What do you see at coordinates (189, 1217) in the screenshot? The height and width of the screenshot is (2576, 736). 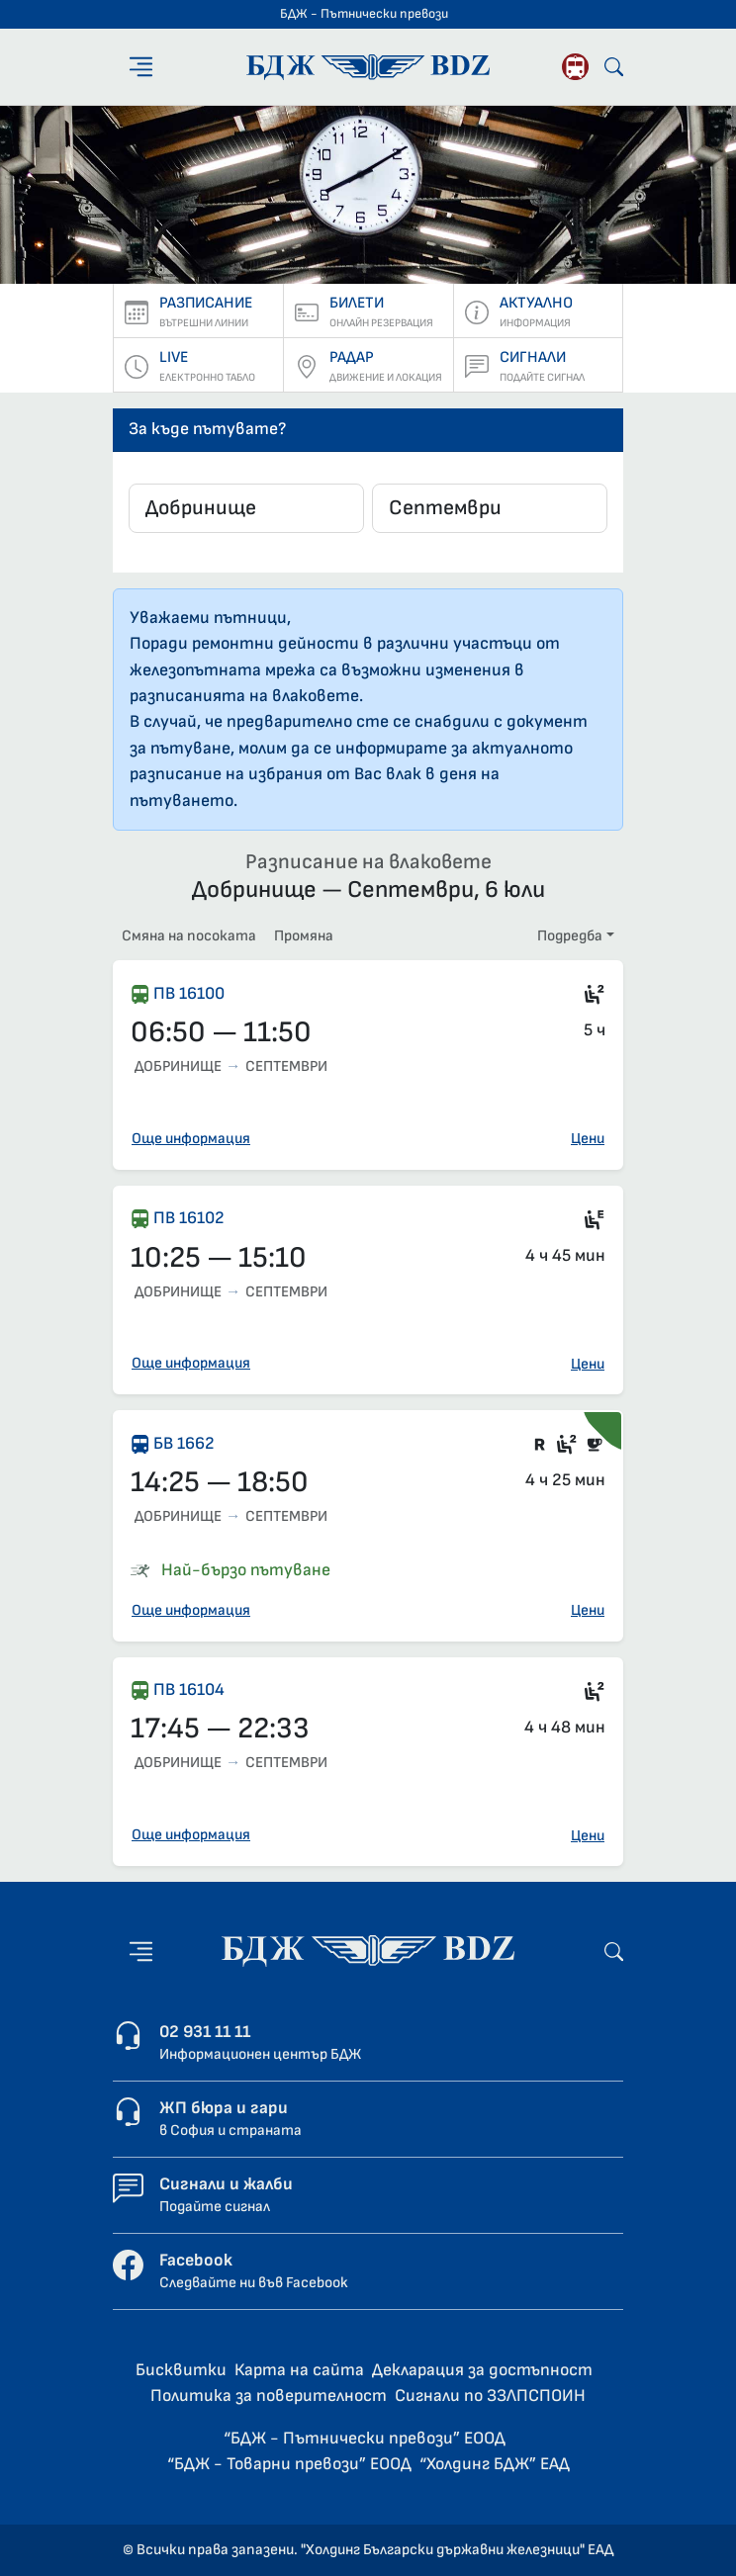 I see `ПВ 16102` at bounding box center [189, 1217].